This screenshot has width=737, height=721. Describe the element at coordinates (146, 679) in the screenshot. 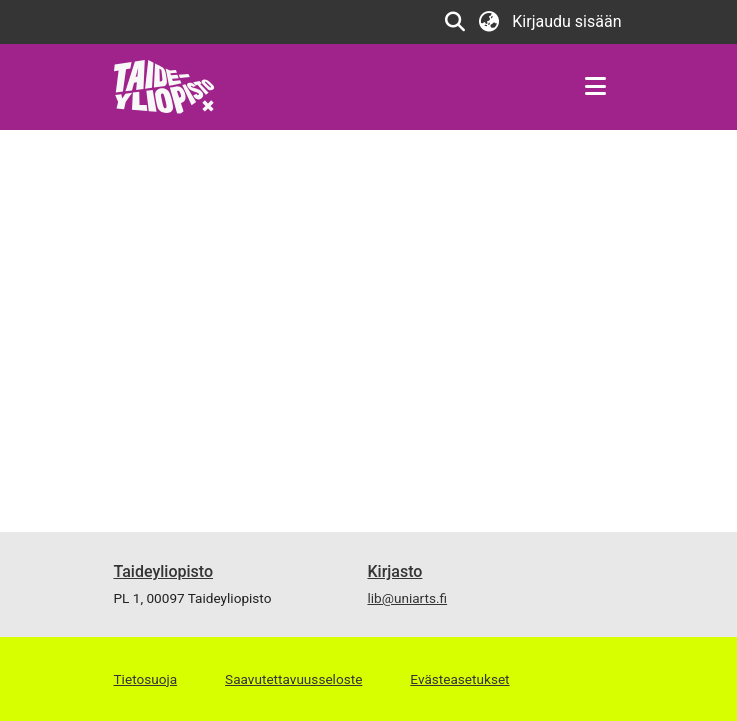

I see `Tietosuoja [link]` at that location.